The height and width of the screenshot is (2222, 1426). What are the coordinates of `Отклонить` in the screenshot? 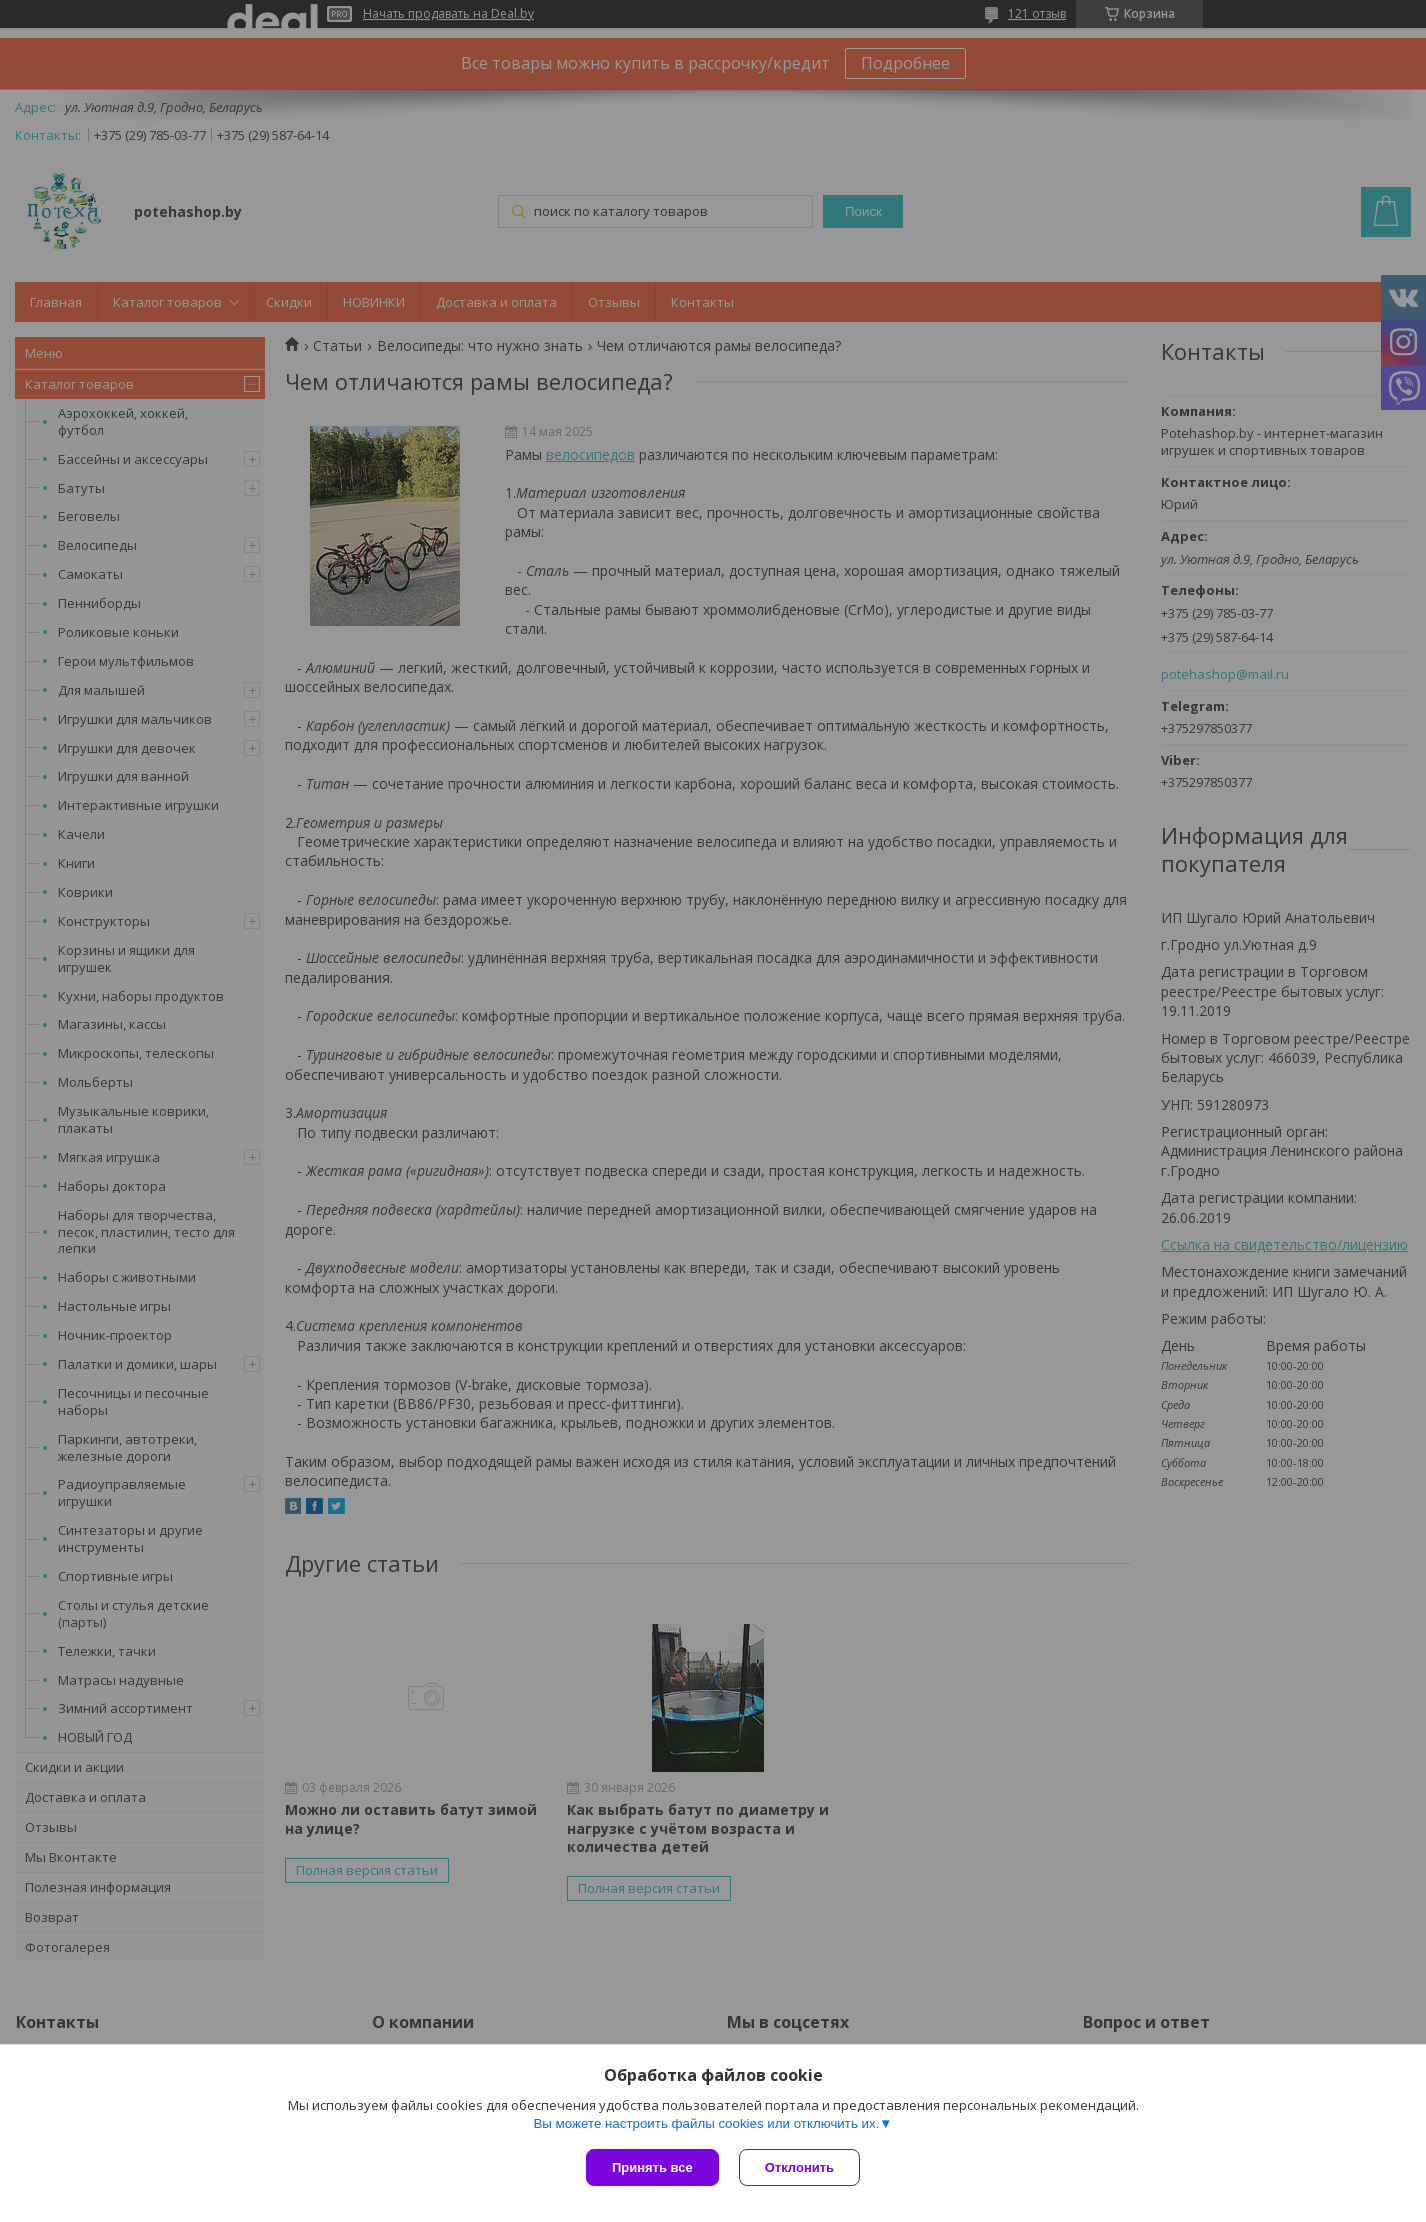 It's located at (799, 2167).